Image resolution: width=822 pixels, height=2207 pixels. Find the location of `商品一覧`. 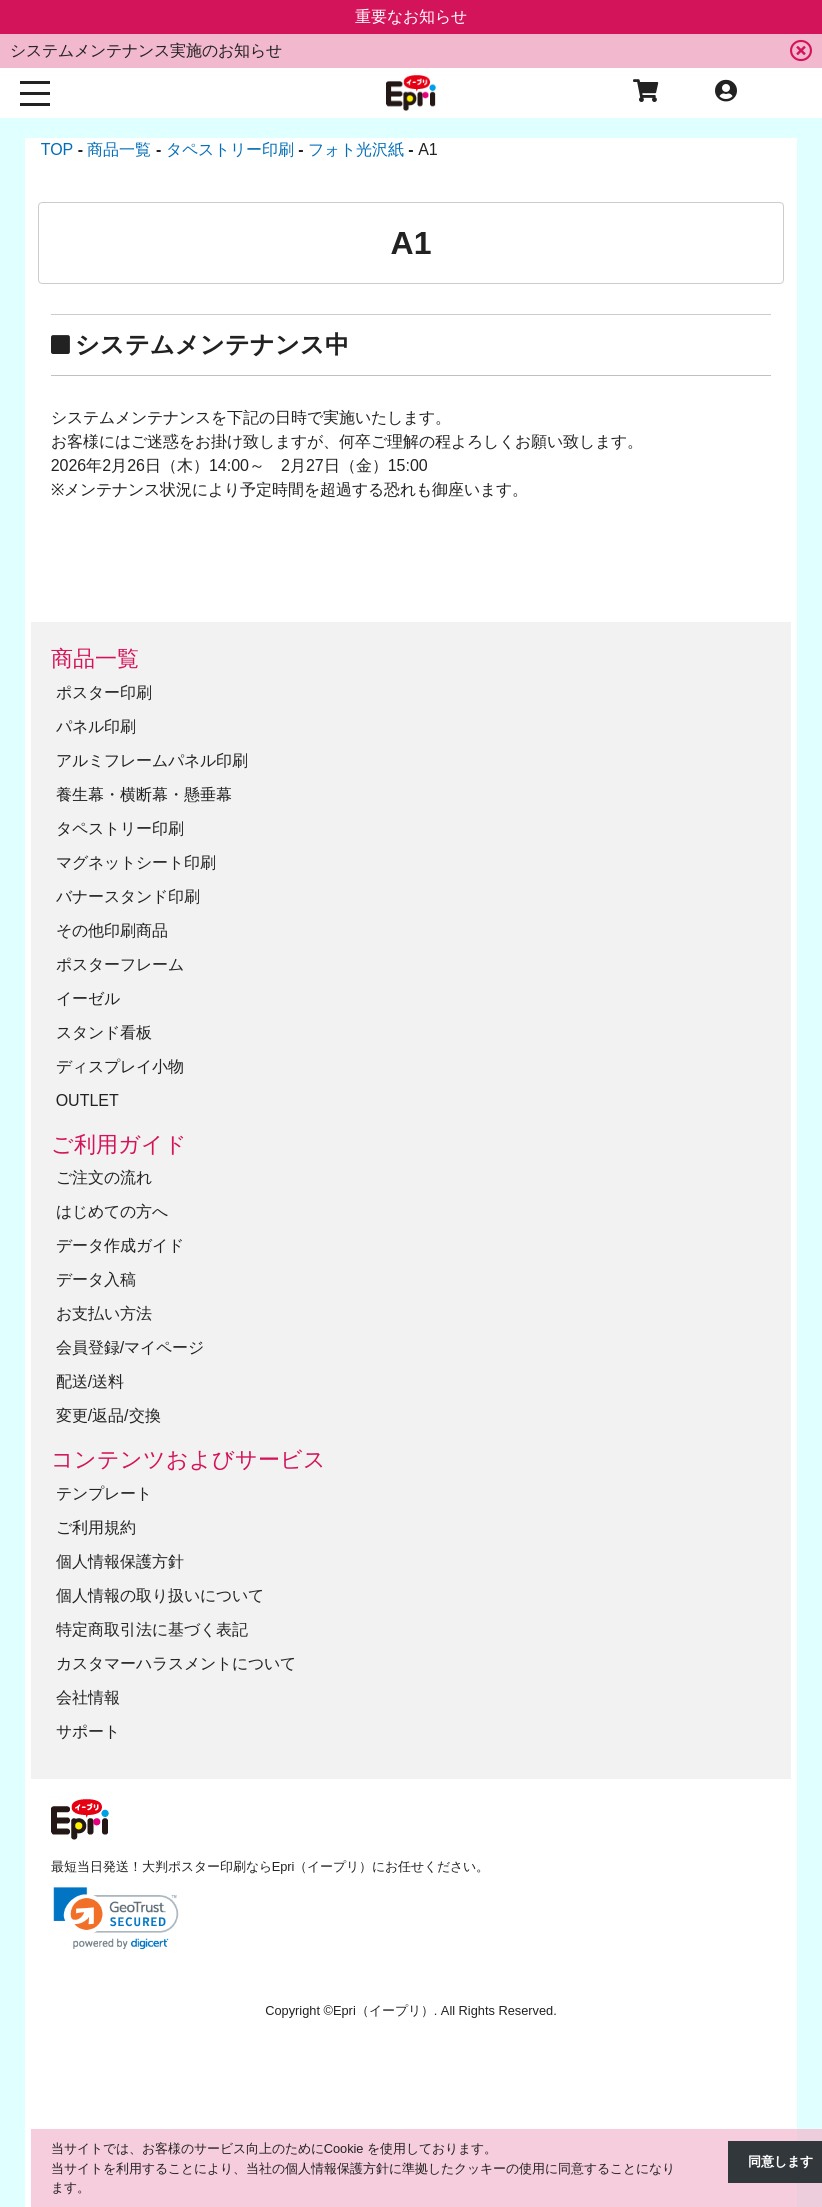

商品一覧 is located at coordinates (95, 658).